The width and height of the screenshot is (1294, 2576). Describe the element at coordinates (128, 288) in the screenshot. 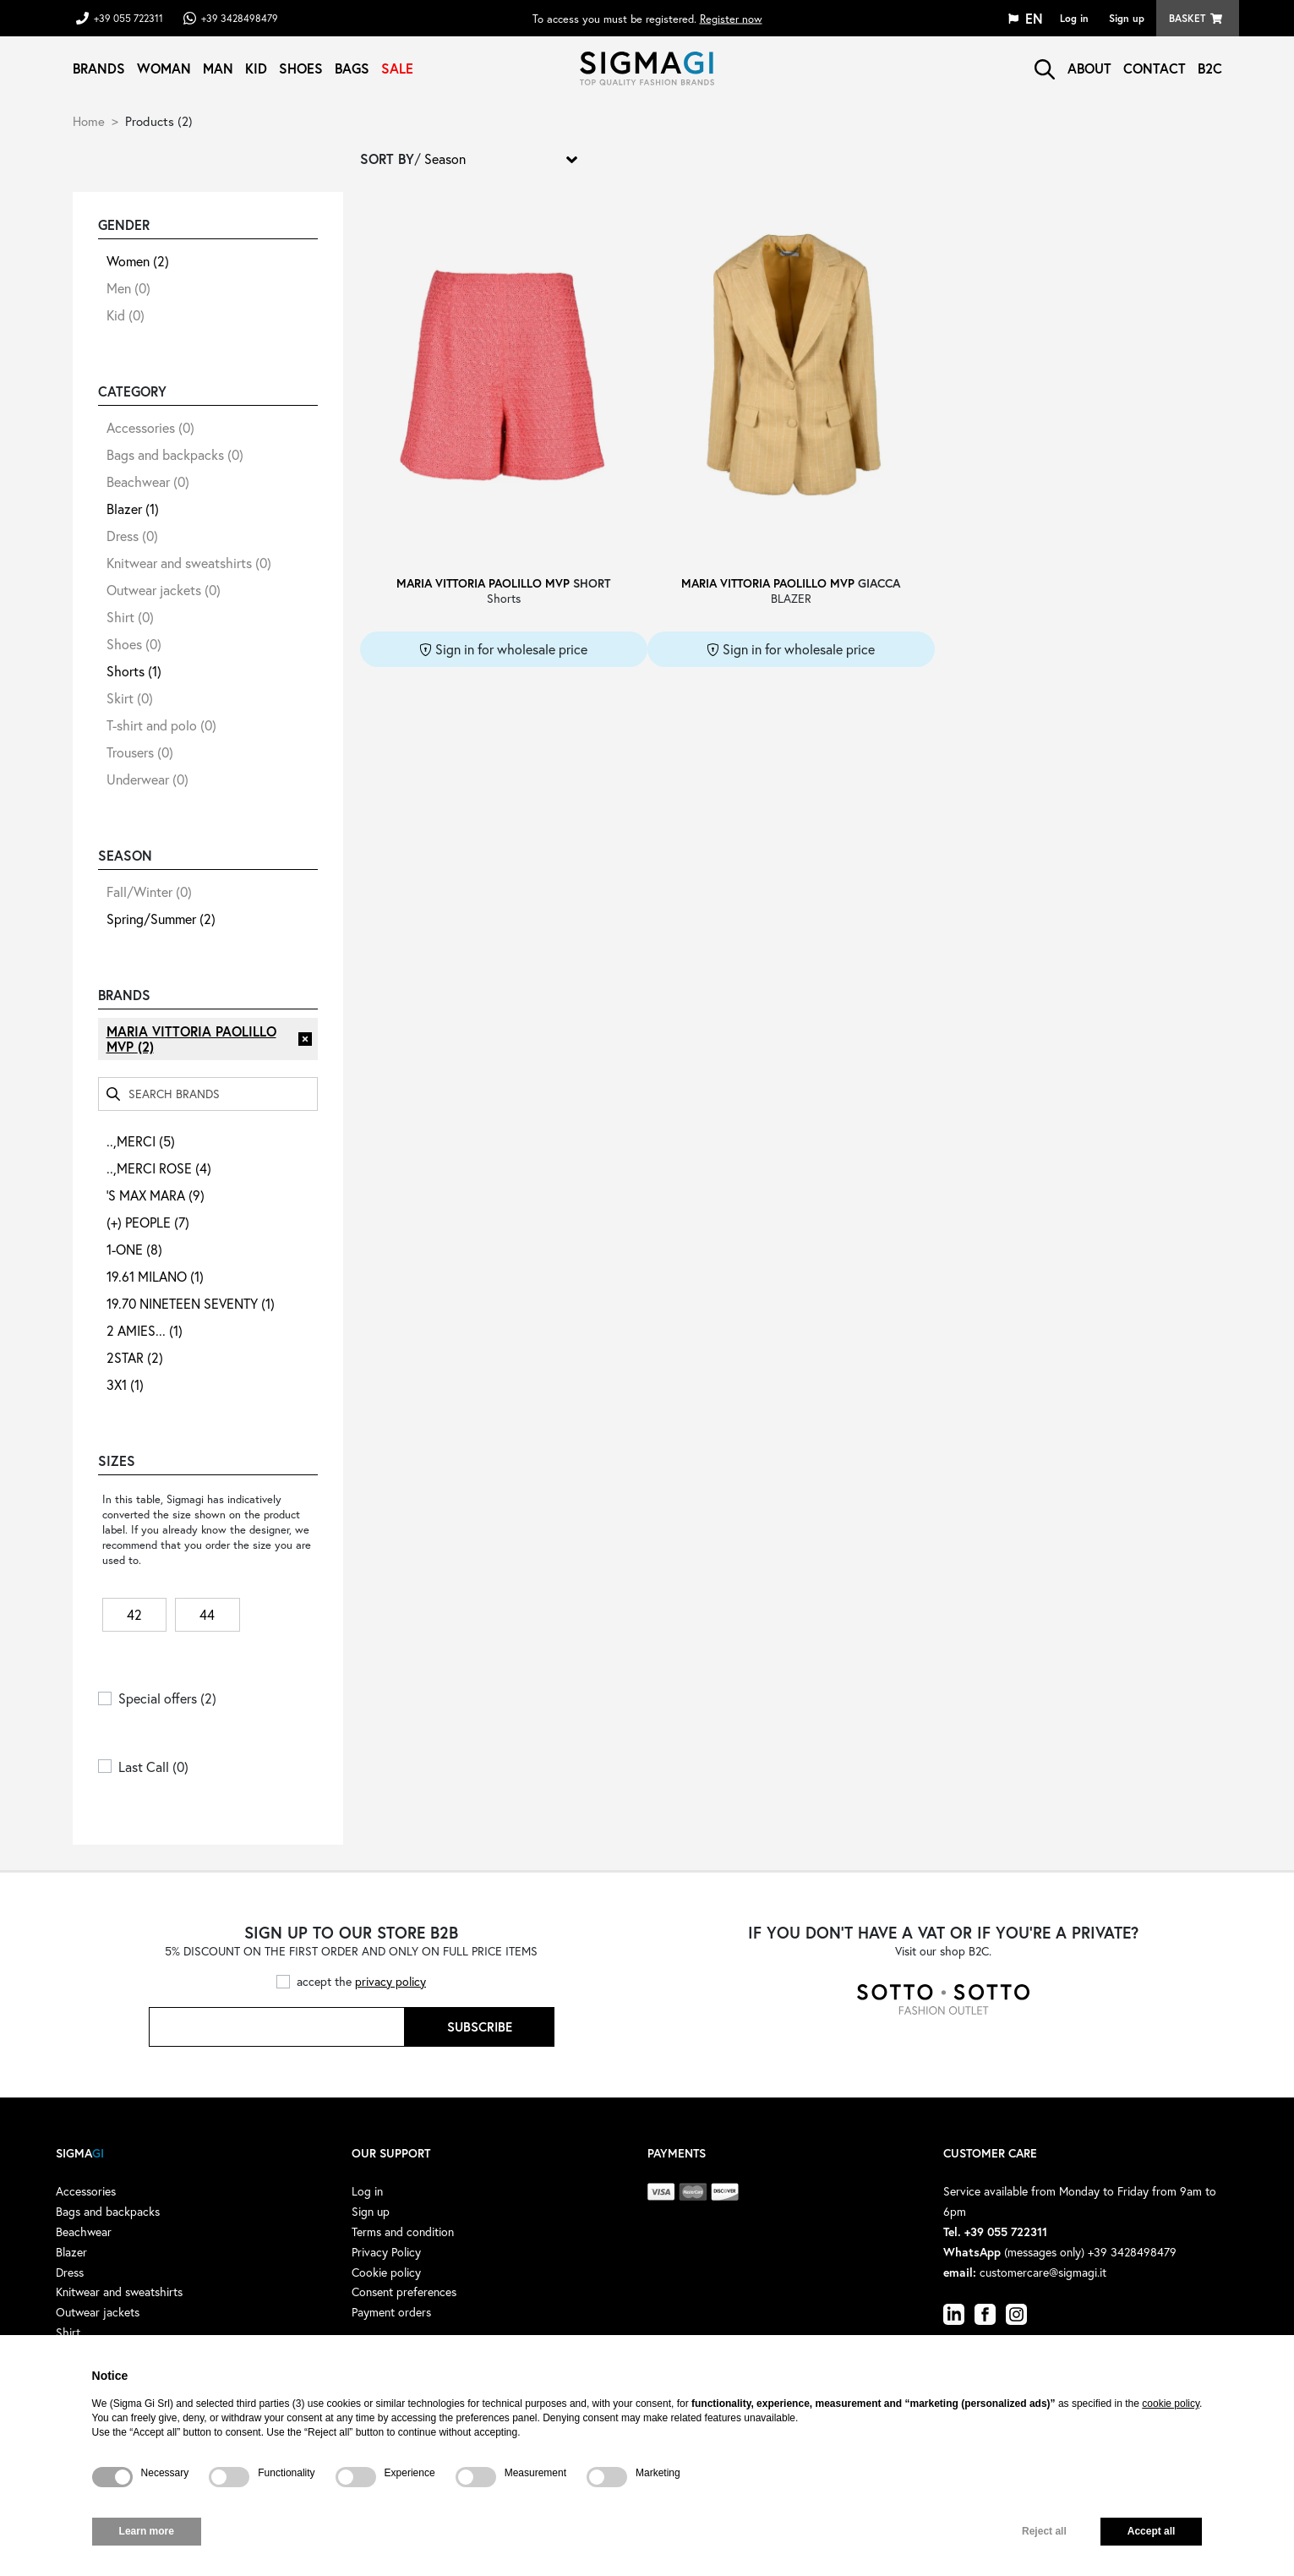

I see `Men` at that location.